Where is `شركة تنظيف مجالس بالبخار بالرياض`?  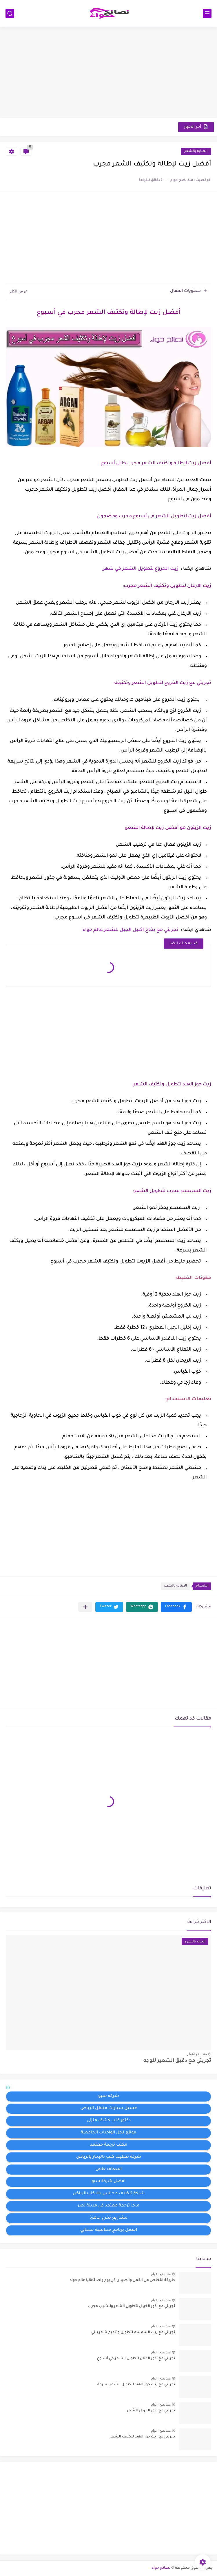 شركة تنظيف مجالس بالبخار بالرياض is located at coordinates (109, 2193).